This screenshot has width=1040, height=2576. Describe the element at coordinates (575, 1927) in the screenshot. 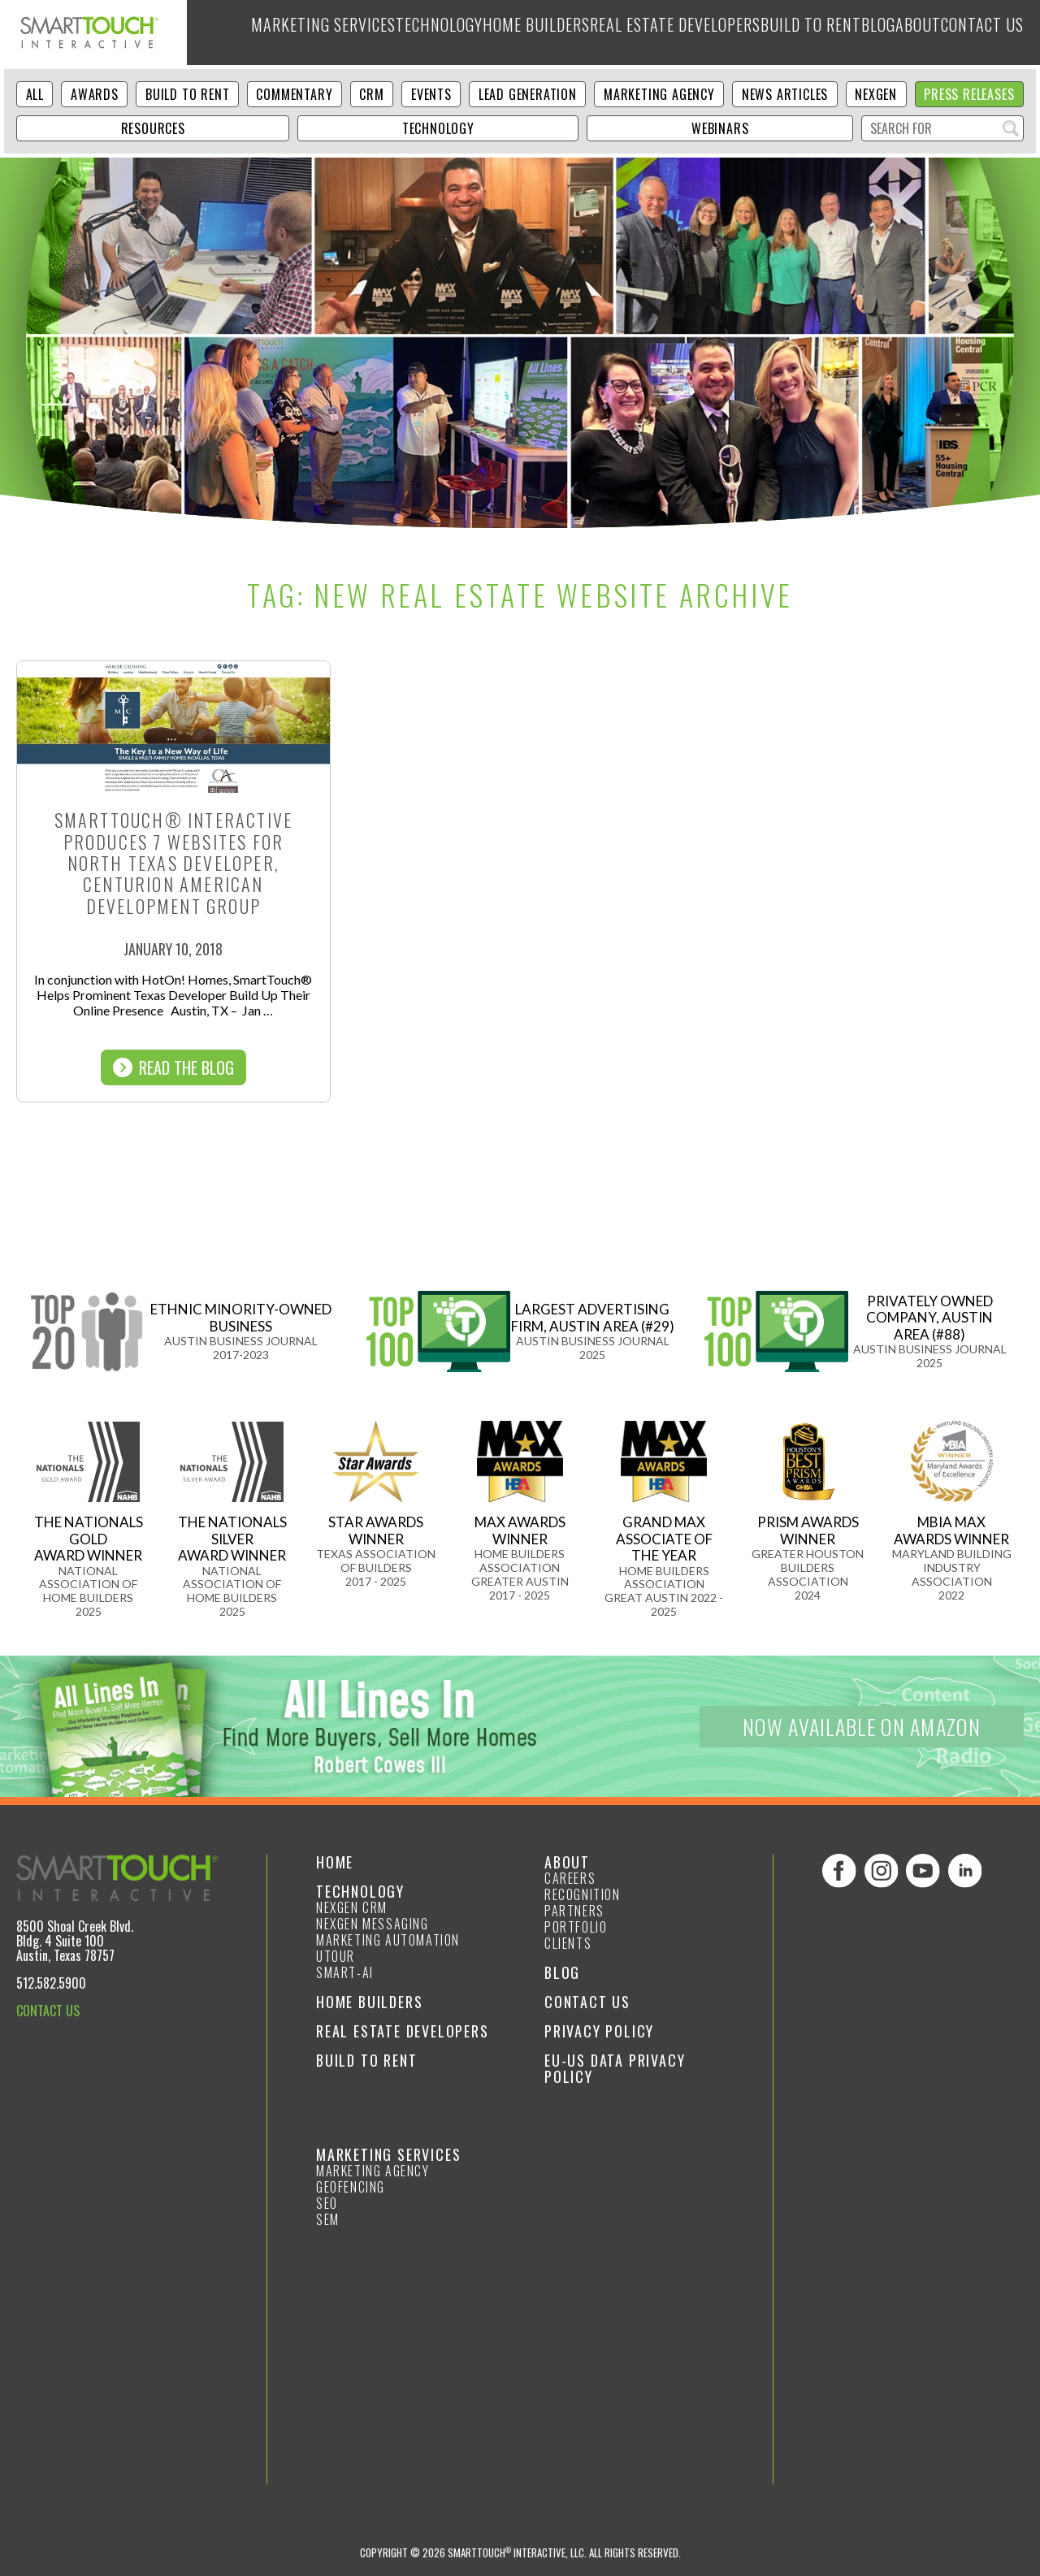

I see `Portfolio` at that location.